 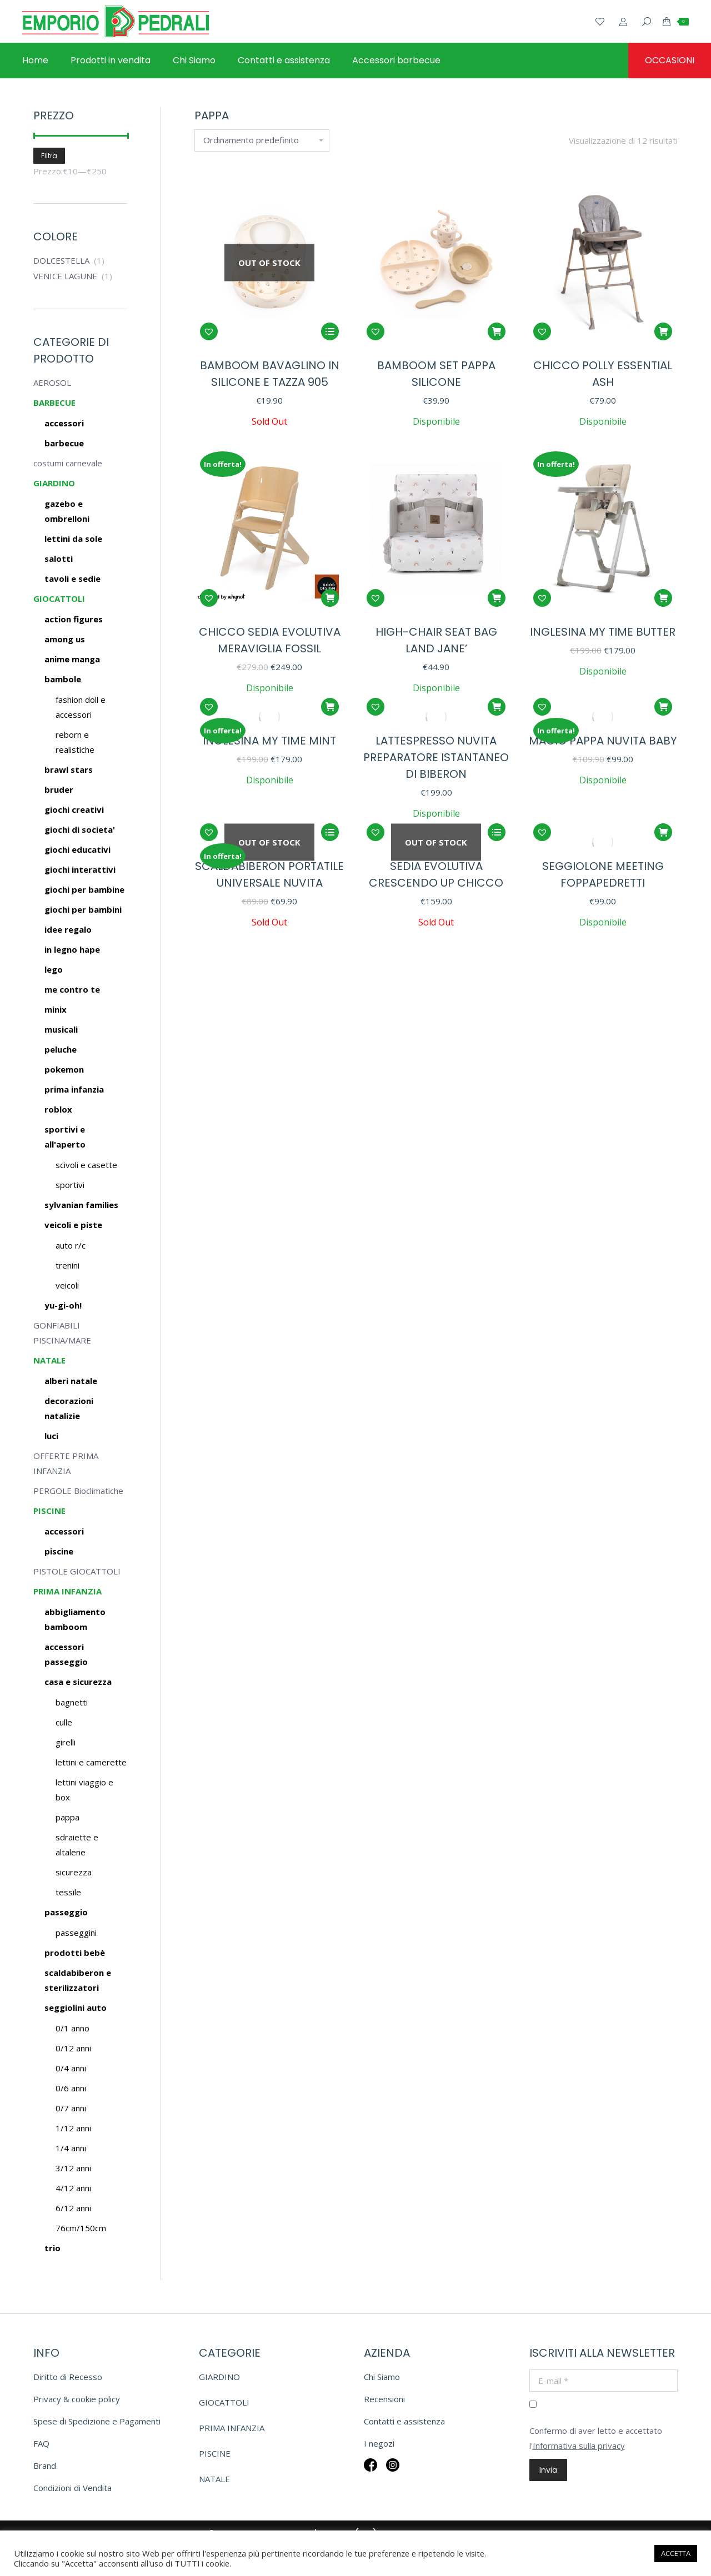 I want to click on BAMBOOM BAVAGLINO IN SILICONE E TAZZA 905, so click(x=269, y=374).